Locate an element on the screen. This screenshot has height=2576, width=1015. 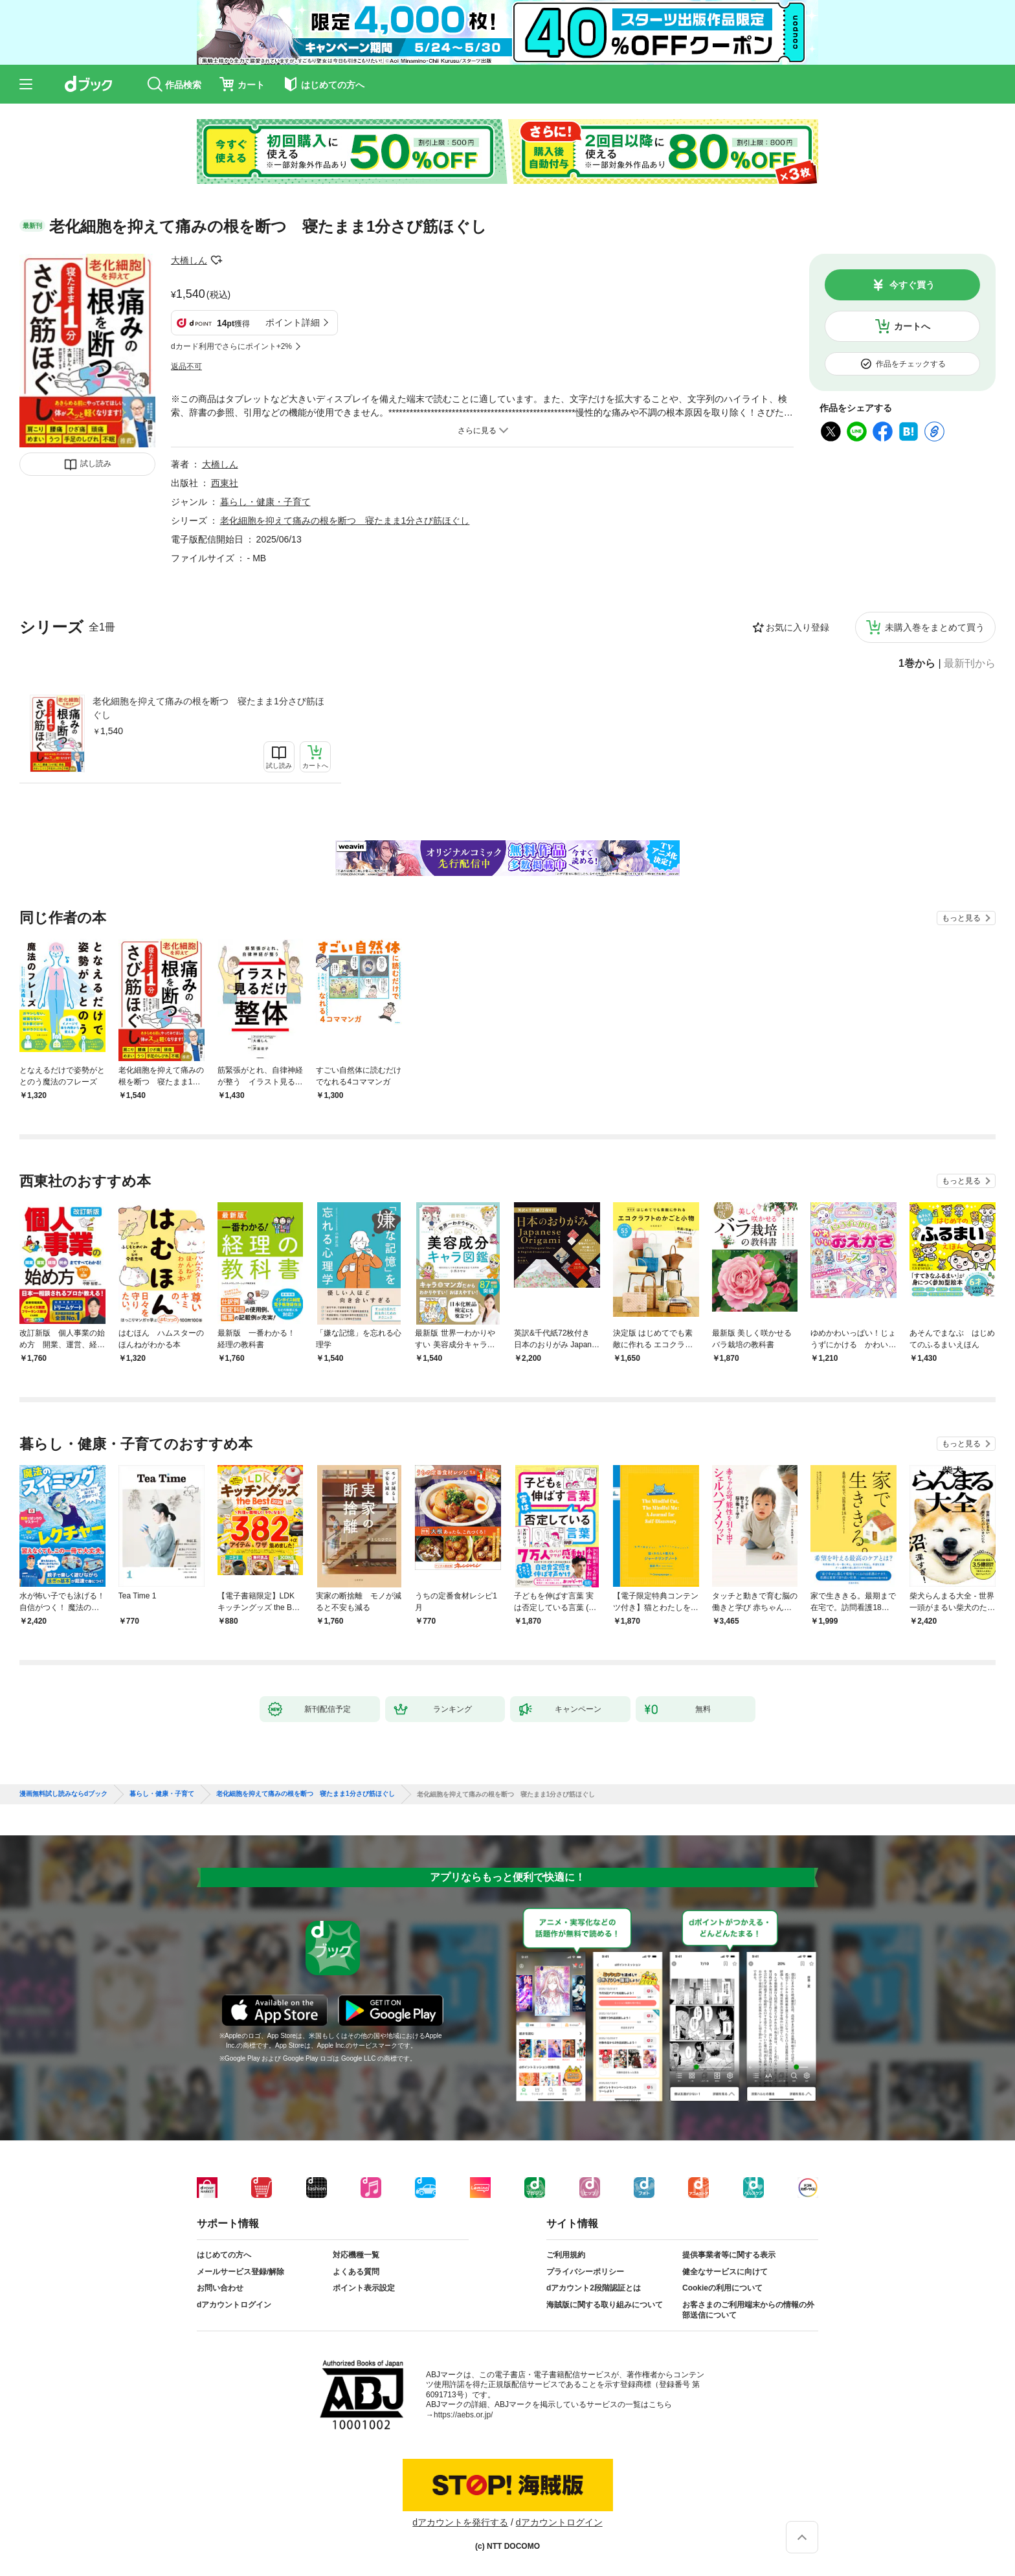
はじめての方へ is located at coordinates (224, 2254).